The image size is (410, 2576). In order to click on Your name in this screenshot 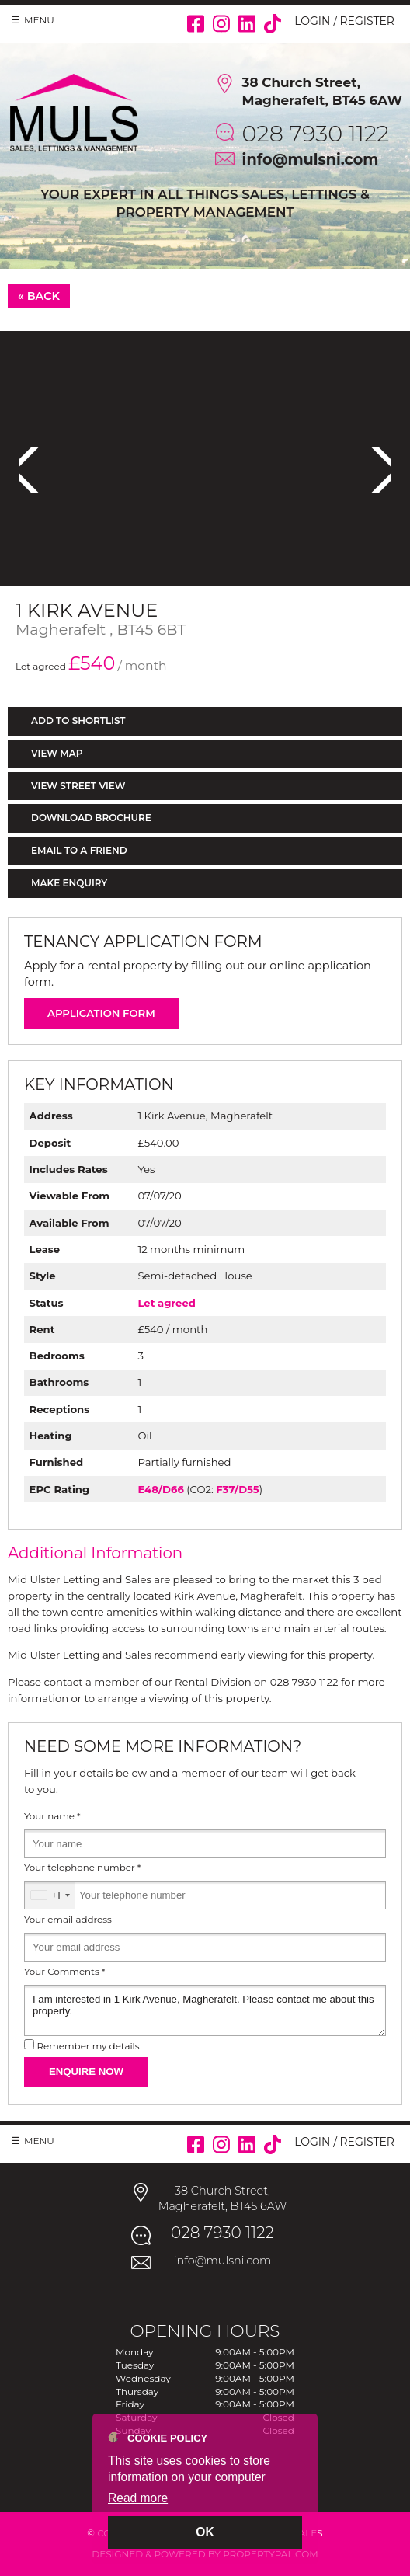, I will do `click(52, 1816)`.